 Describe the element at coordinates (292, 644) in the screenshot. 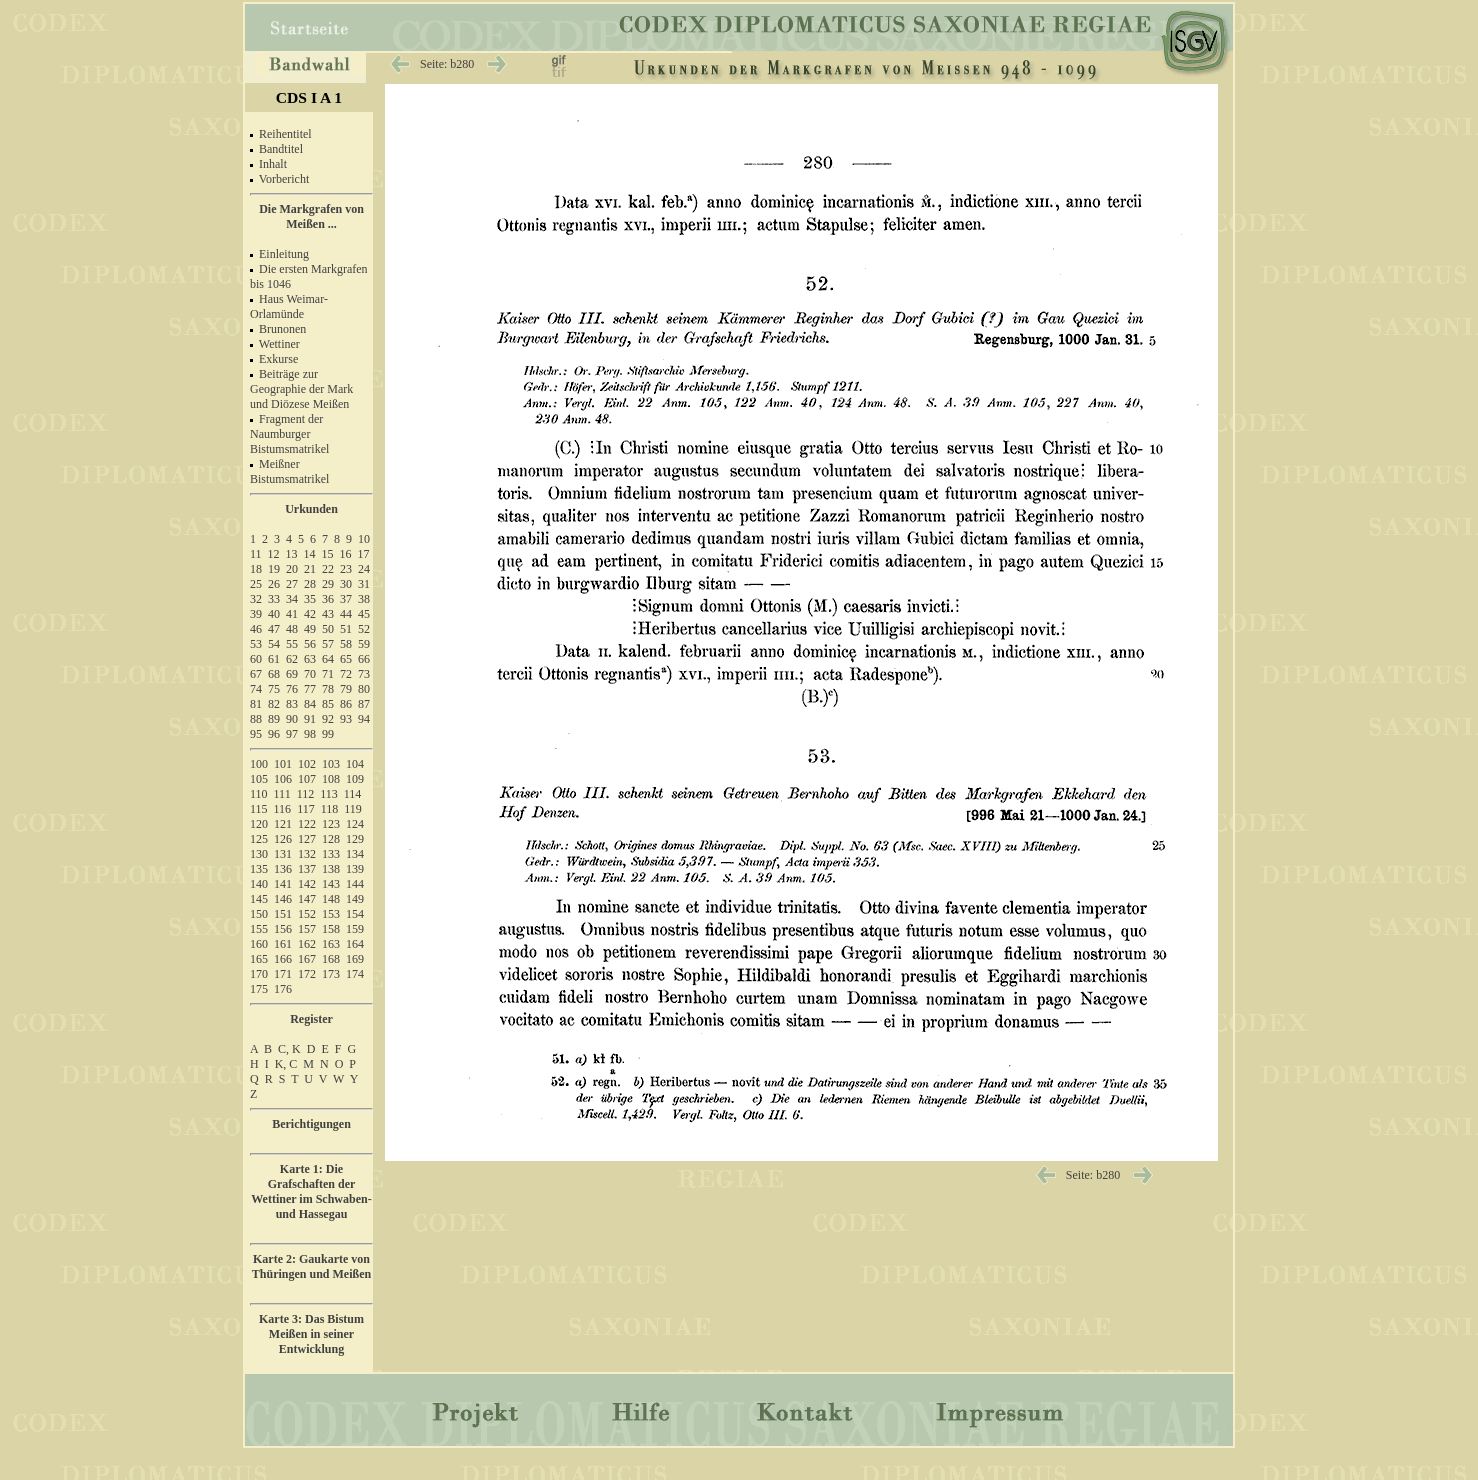

I see `55` at that location.